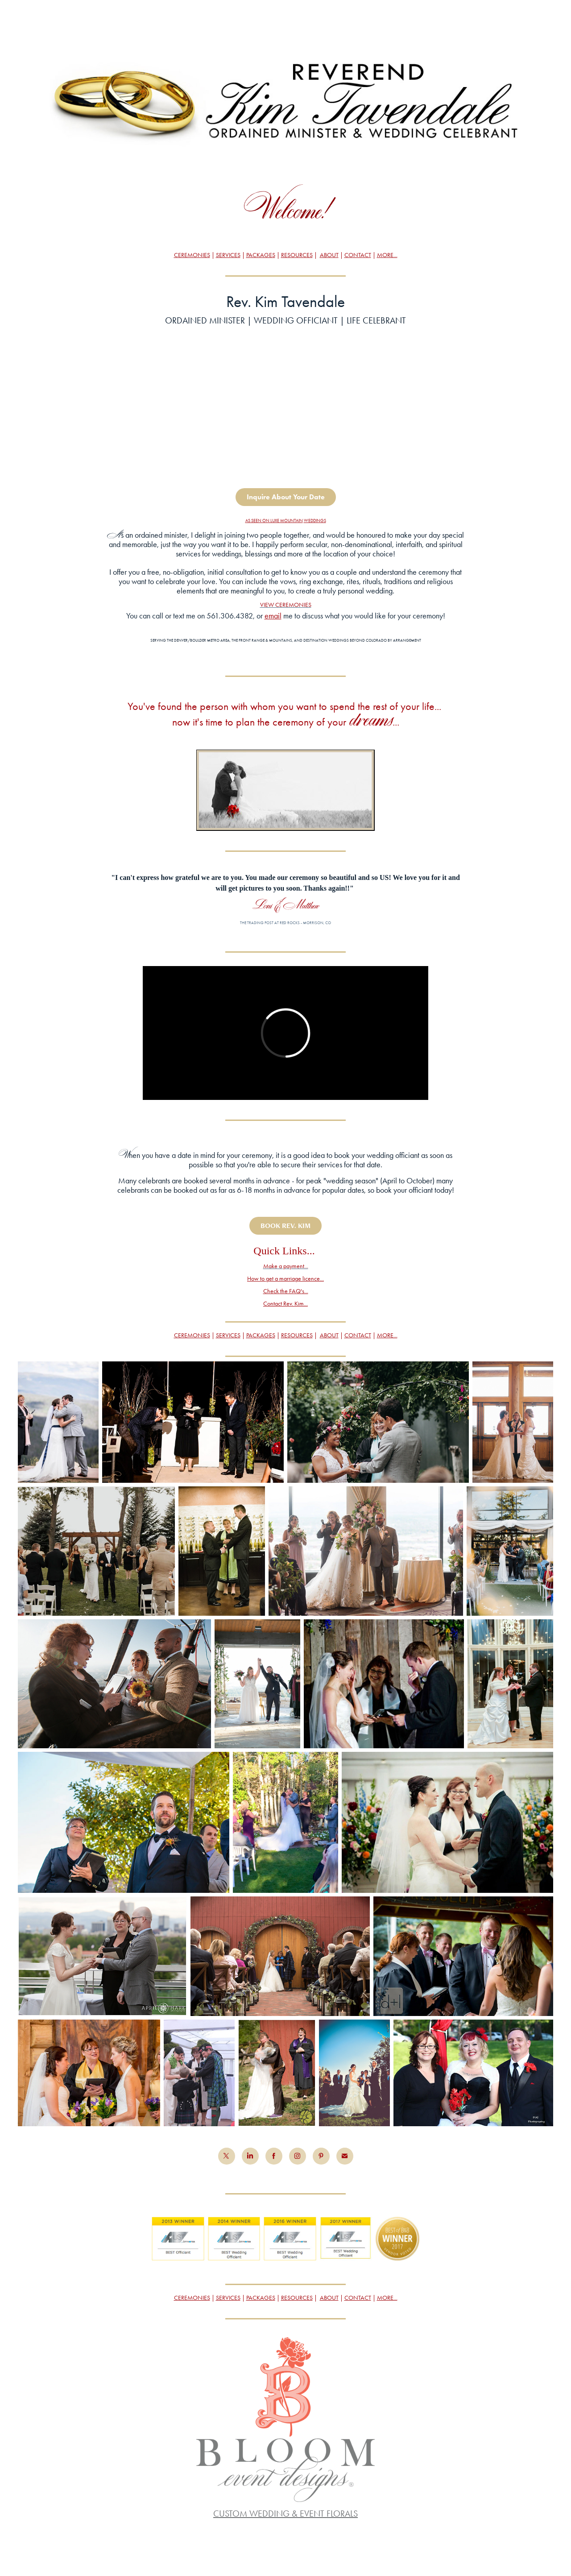 This screenshot has height=2576, width=571. What do you see at coordinates (285, 1225) in the screenshot?
I see `BOOK REV. KIM` at bounding box center [285, 1225].